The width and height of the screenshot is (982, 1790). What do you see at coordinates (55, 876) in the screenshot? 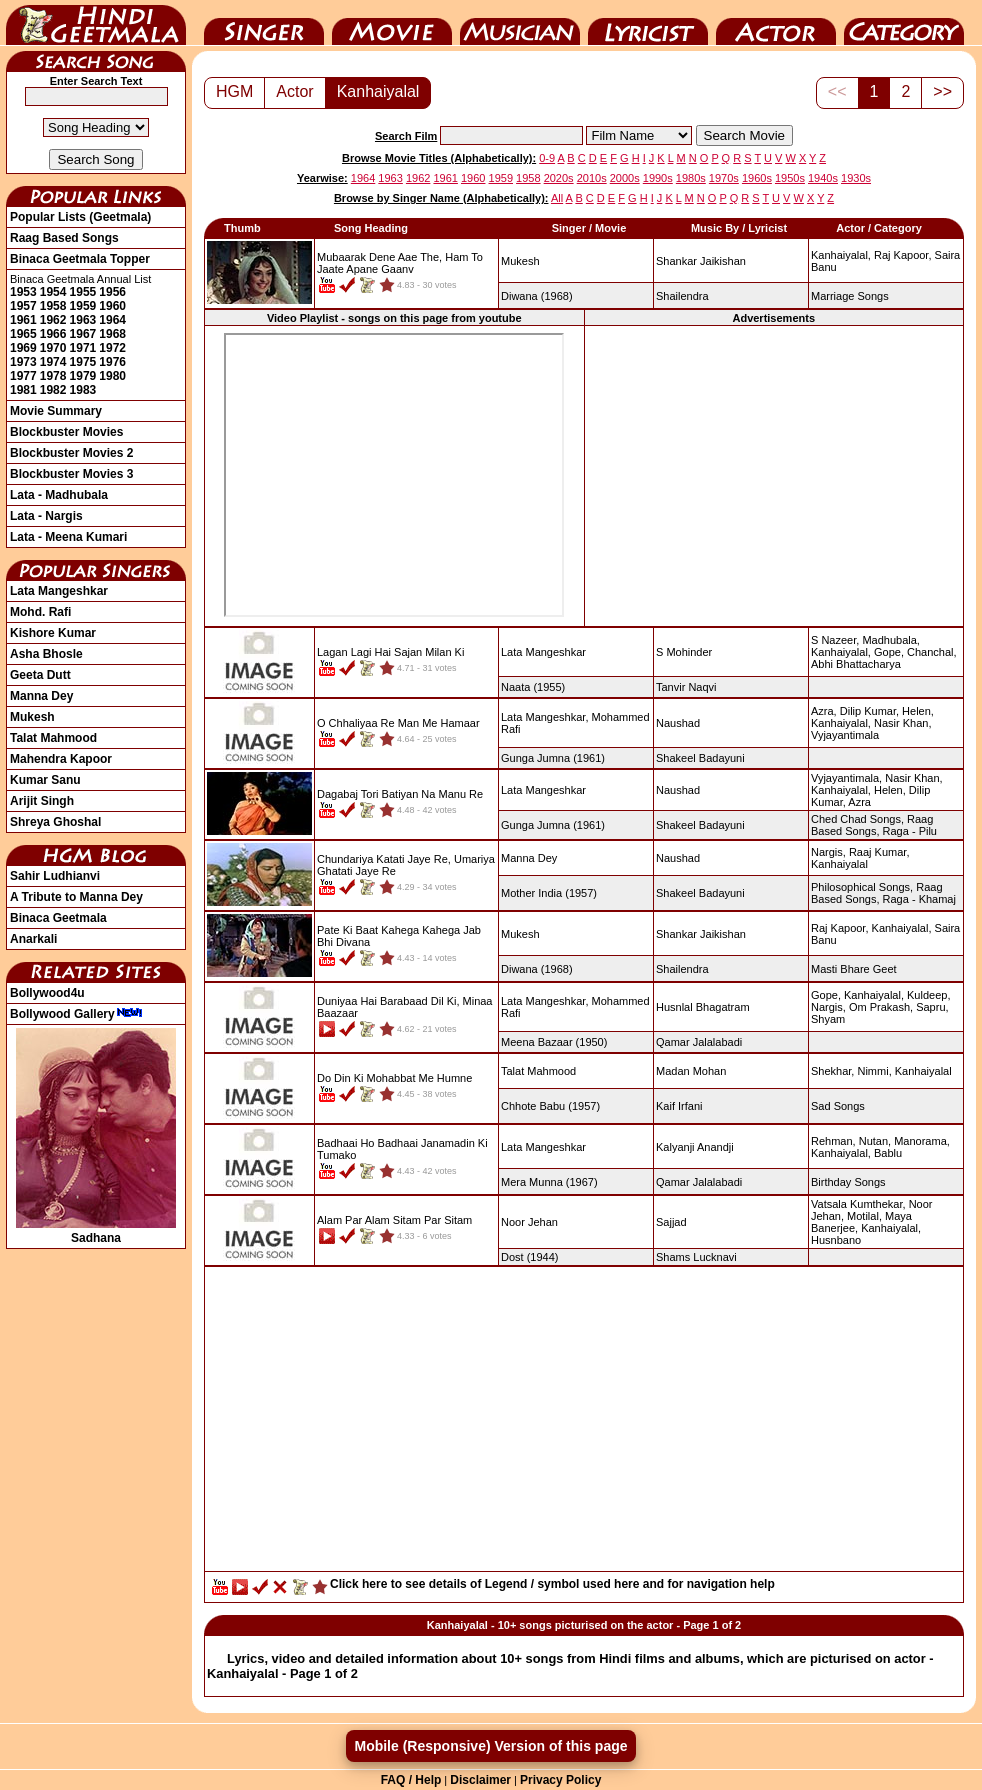
I see `Sahir Ludhianvi` at bounding box center [55, 876].